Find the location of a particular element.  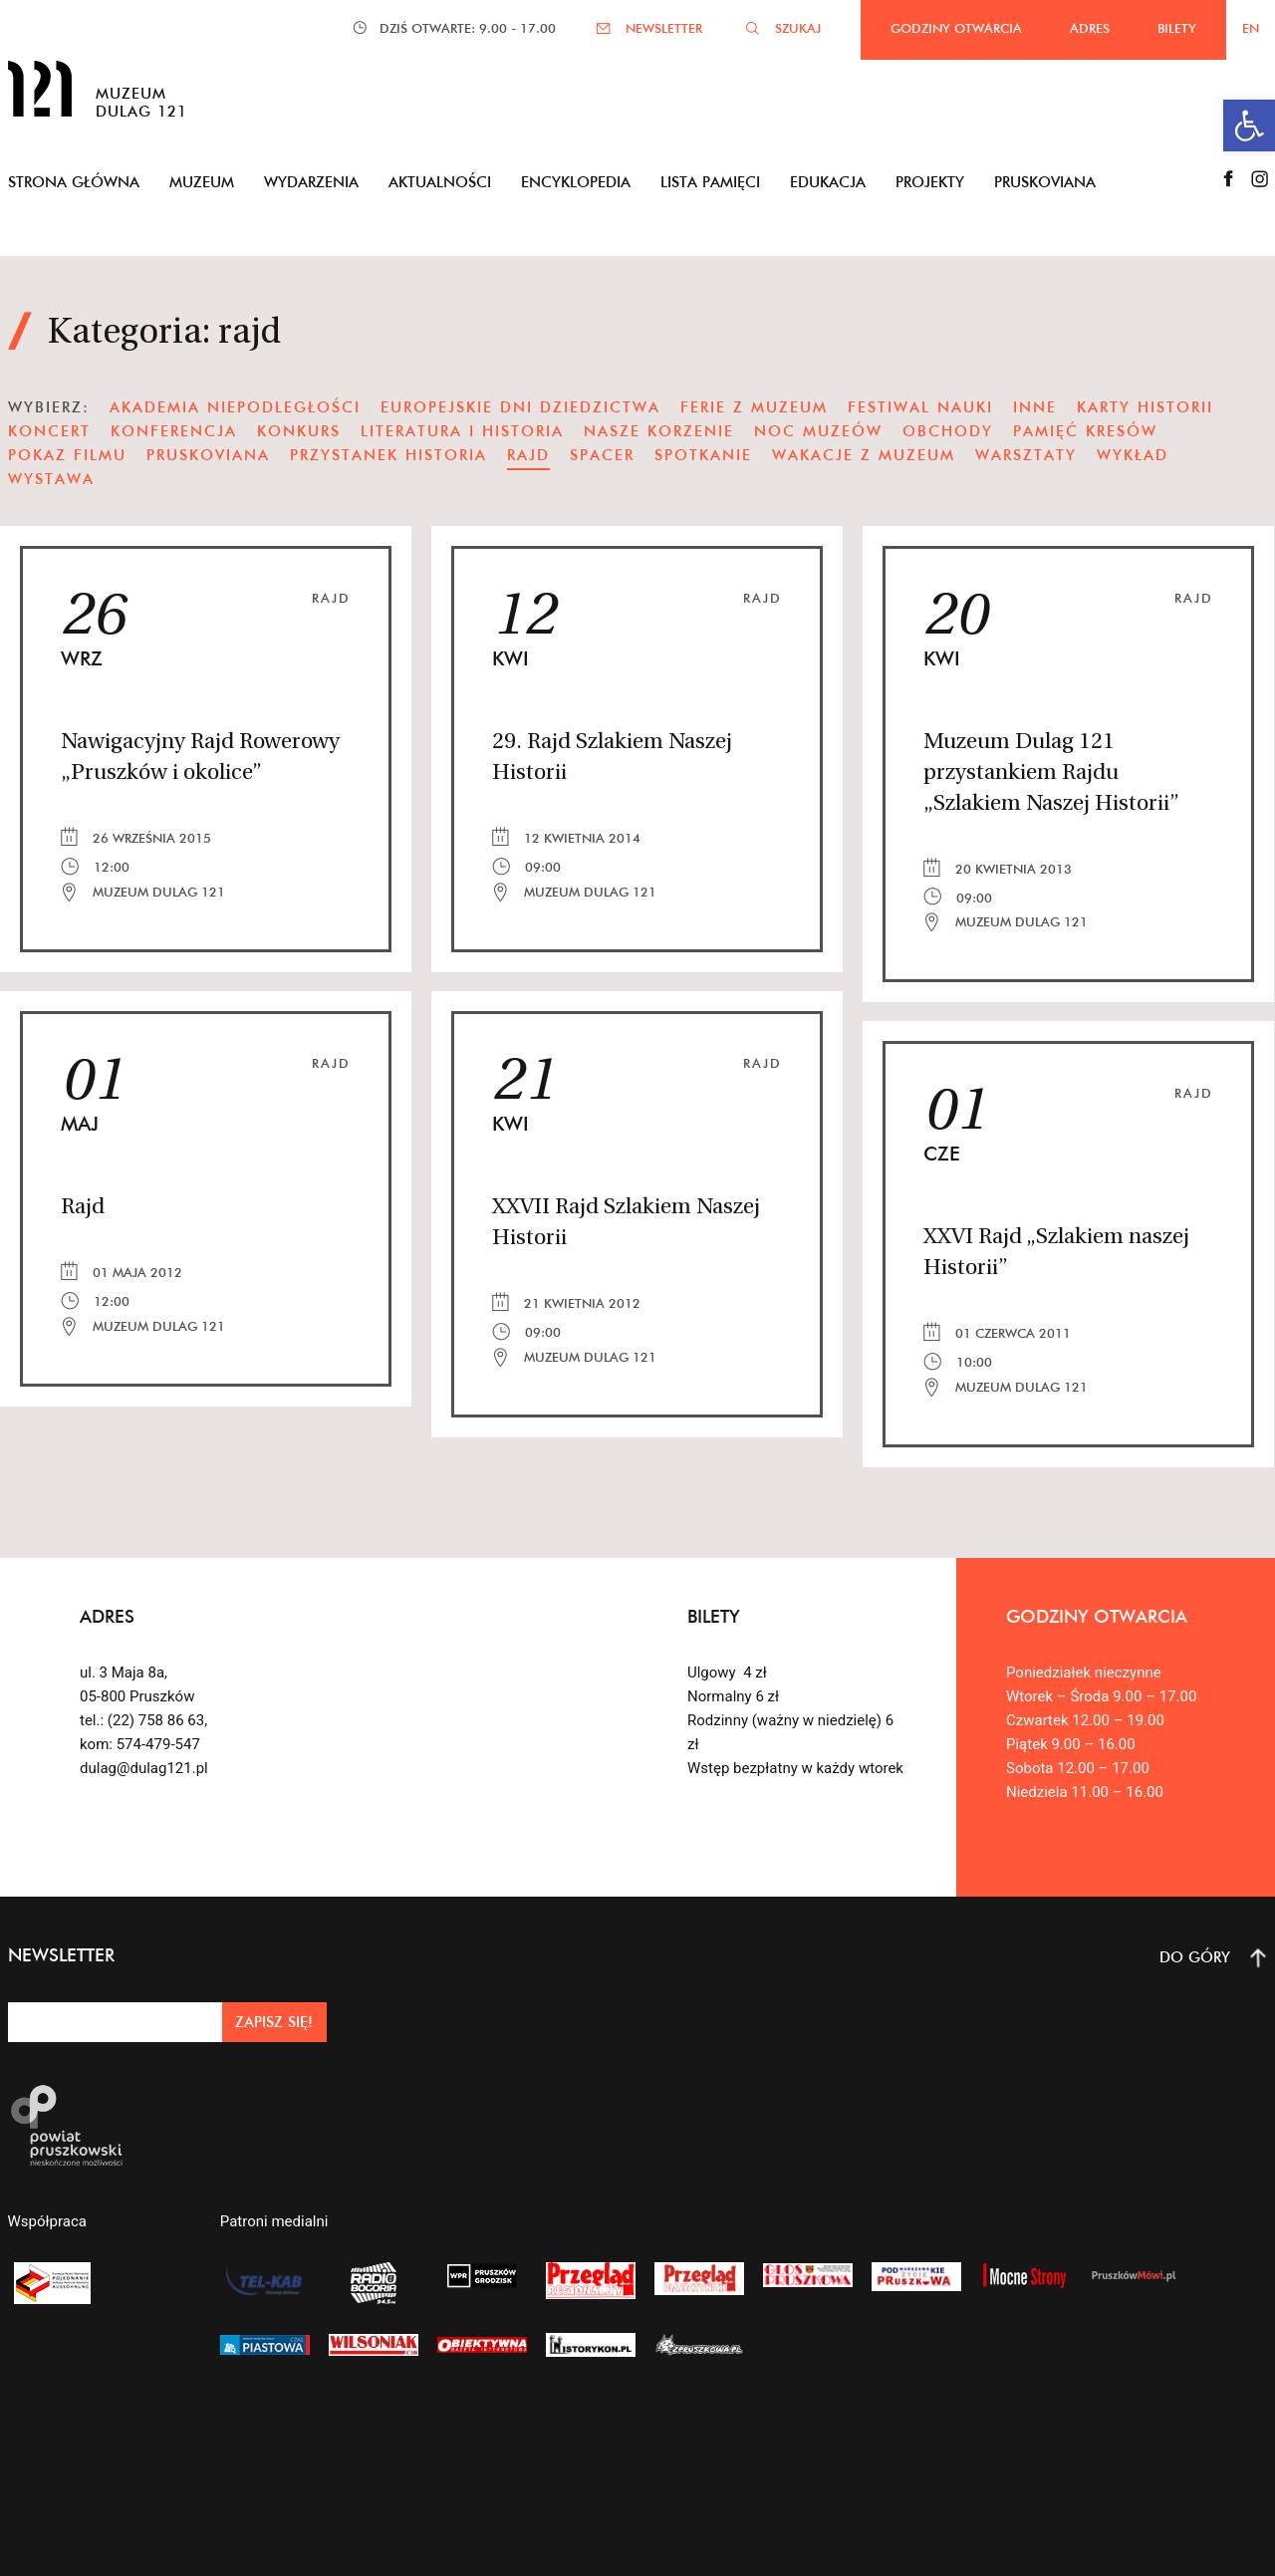

Edukacja is located at coordinates (828, 181).